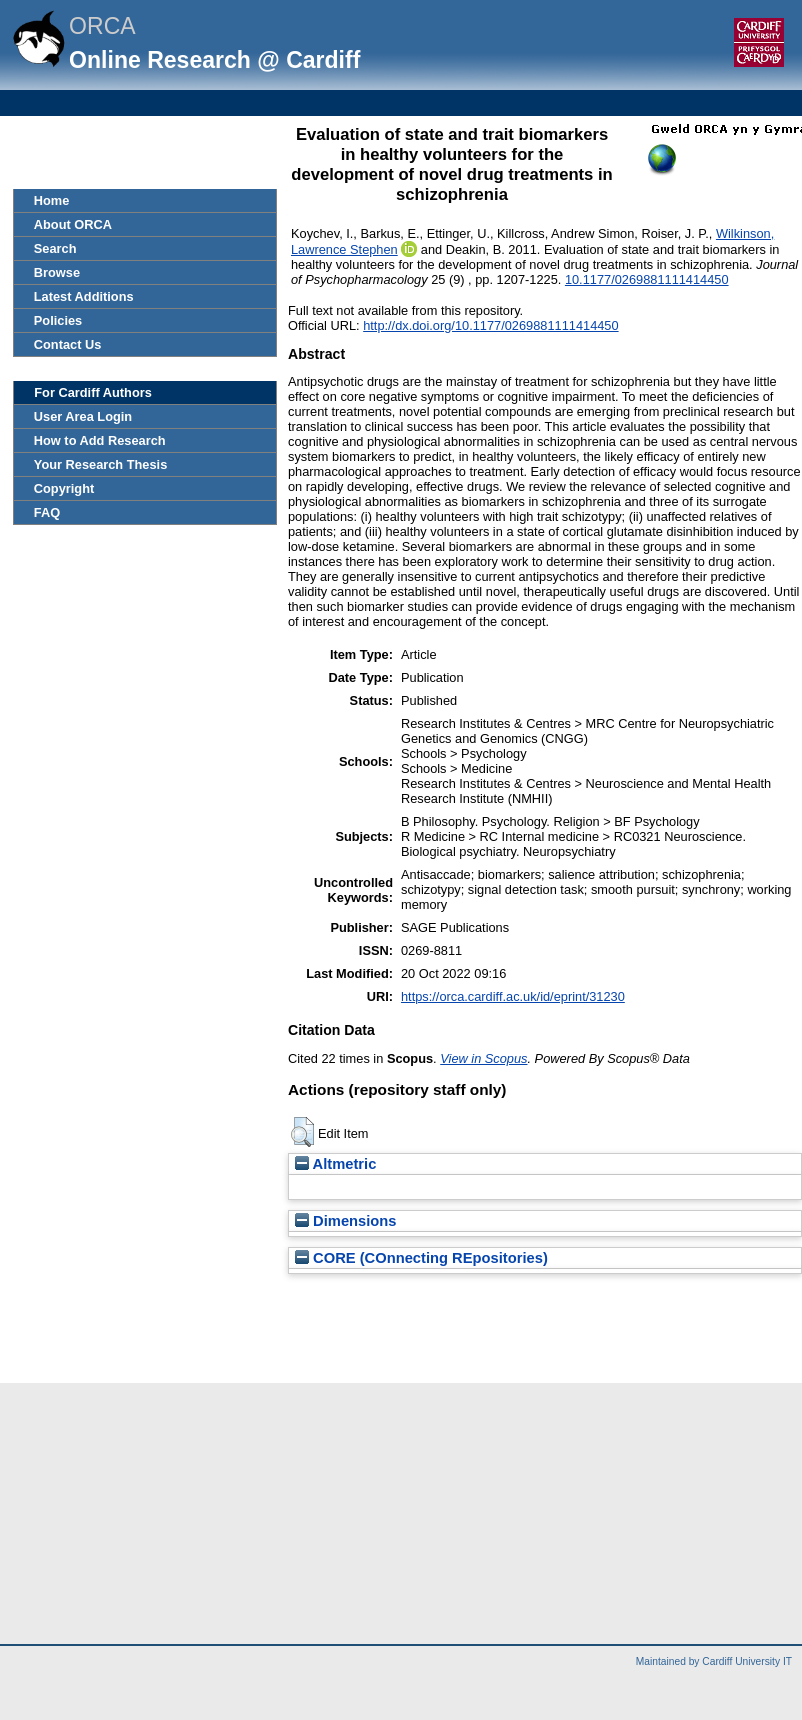 This screenshot has height=1720, width=802. I want to click on Altmetric, so click(335, 1164).